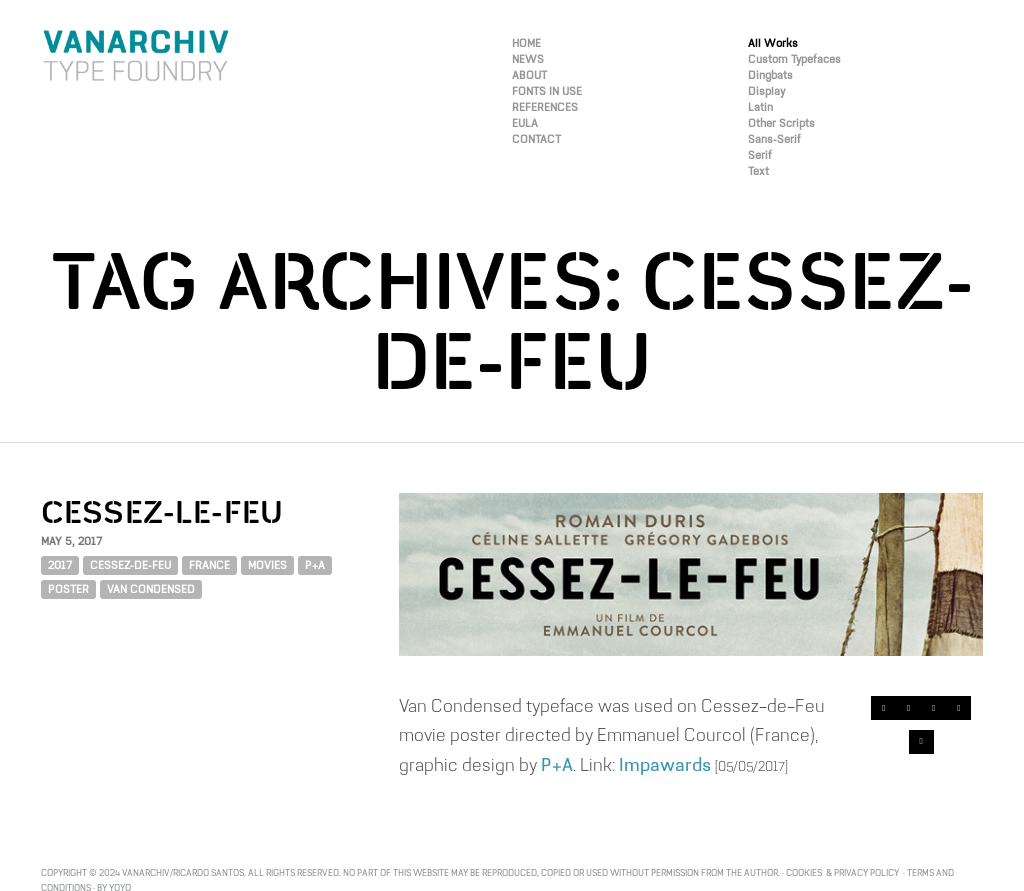  What do you see at coordinates (843, 873) in the screenshot?
I see `Cookies & Privacy Policy` at bounding box center [843, 873].